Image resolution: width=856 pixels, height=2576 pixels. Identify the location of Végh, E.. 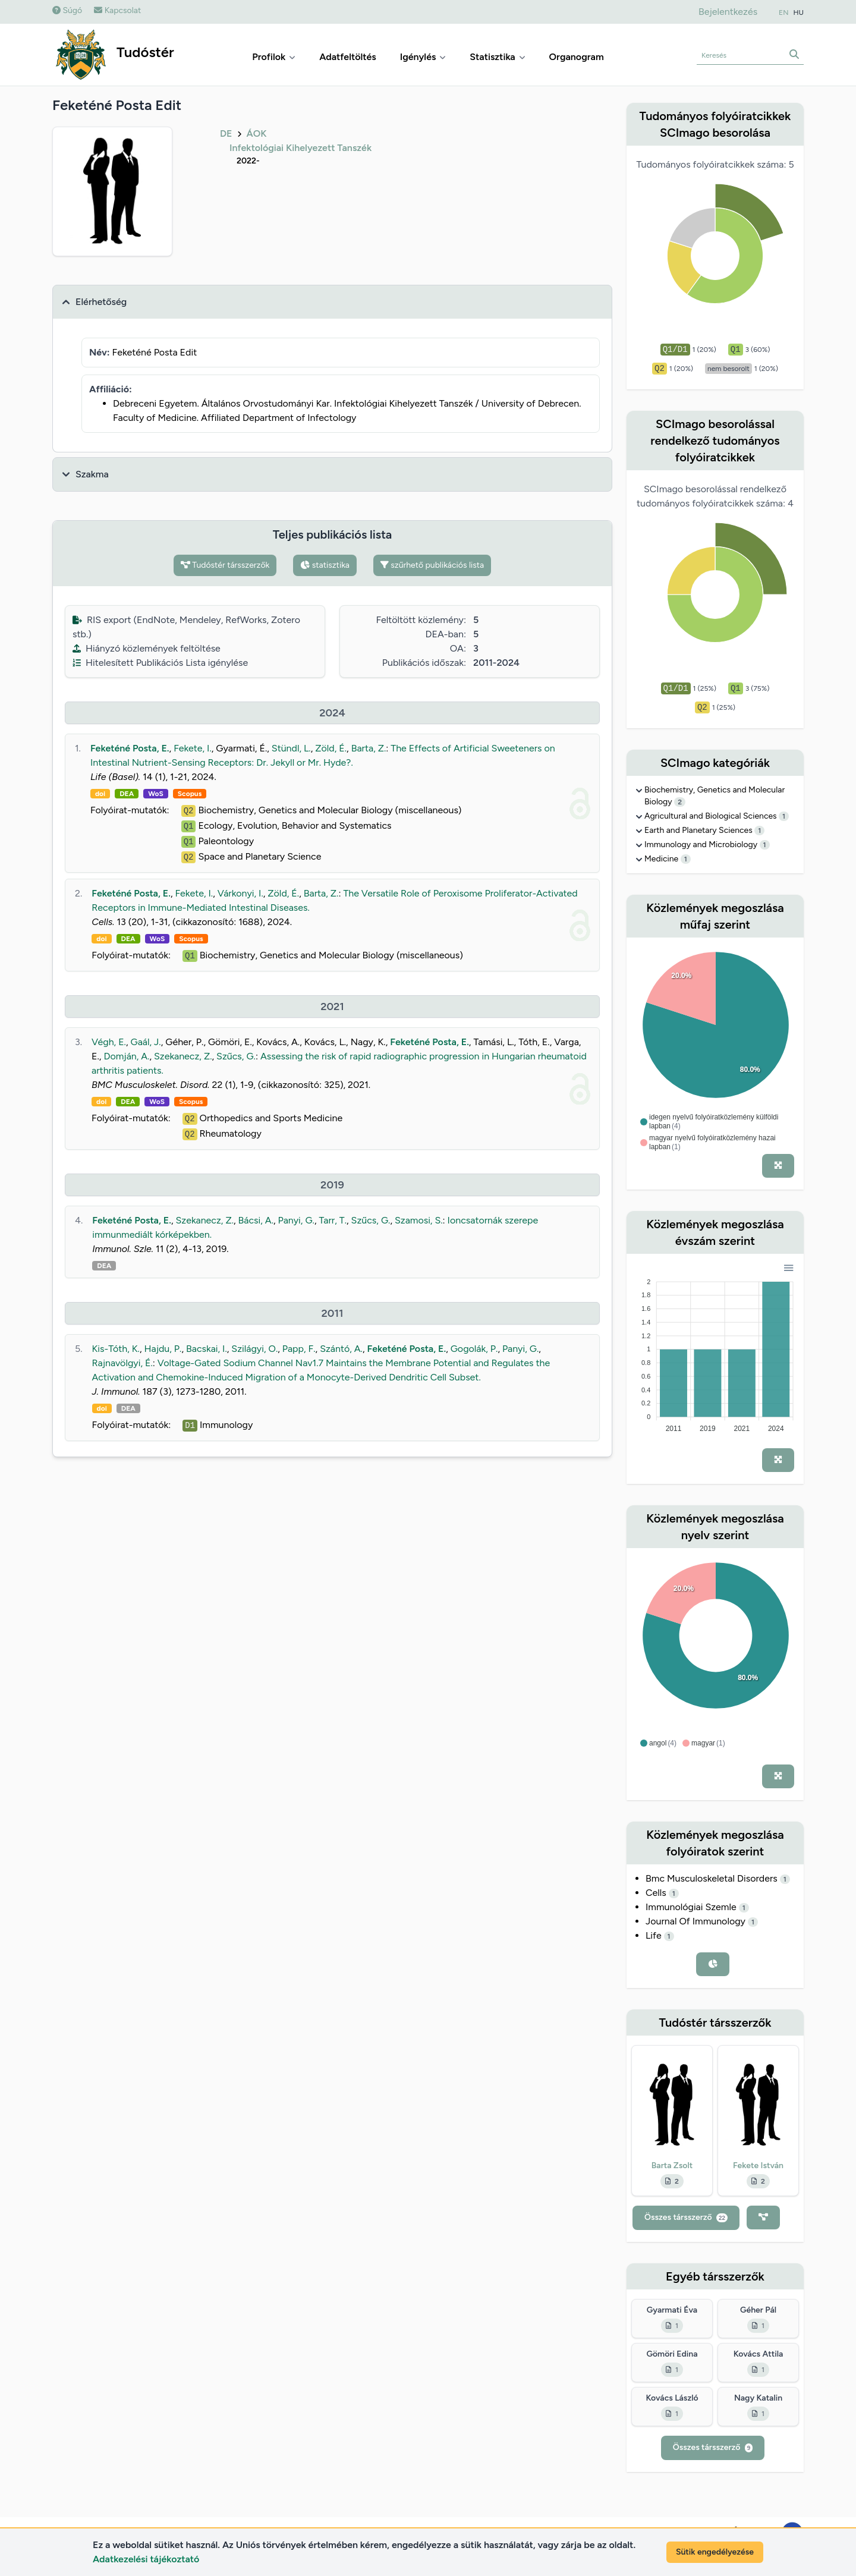
(109, 1042).